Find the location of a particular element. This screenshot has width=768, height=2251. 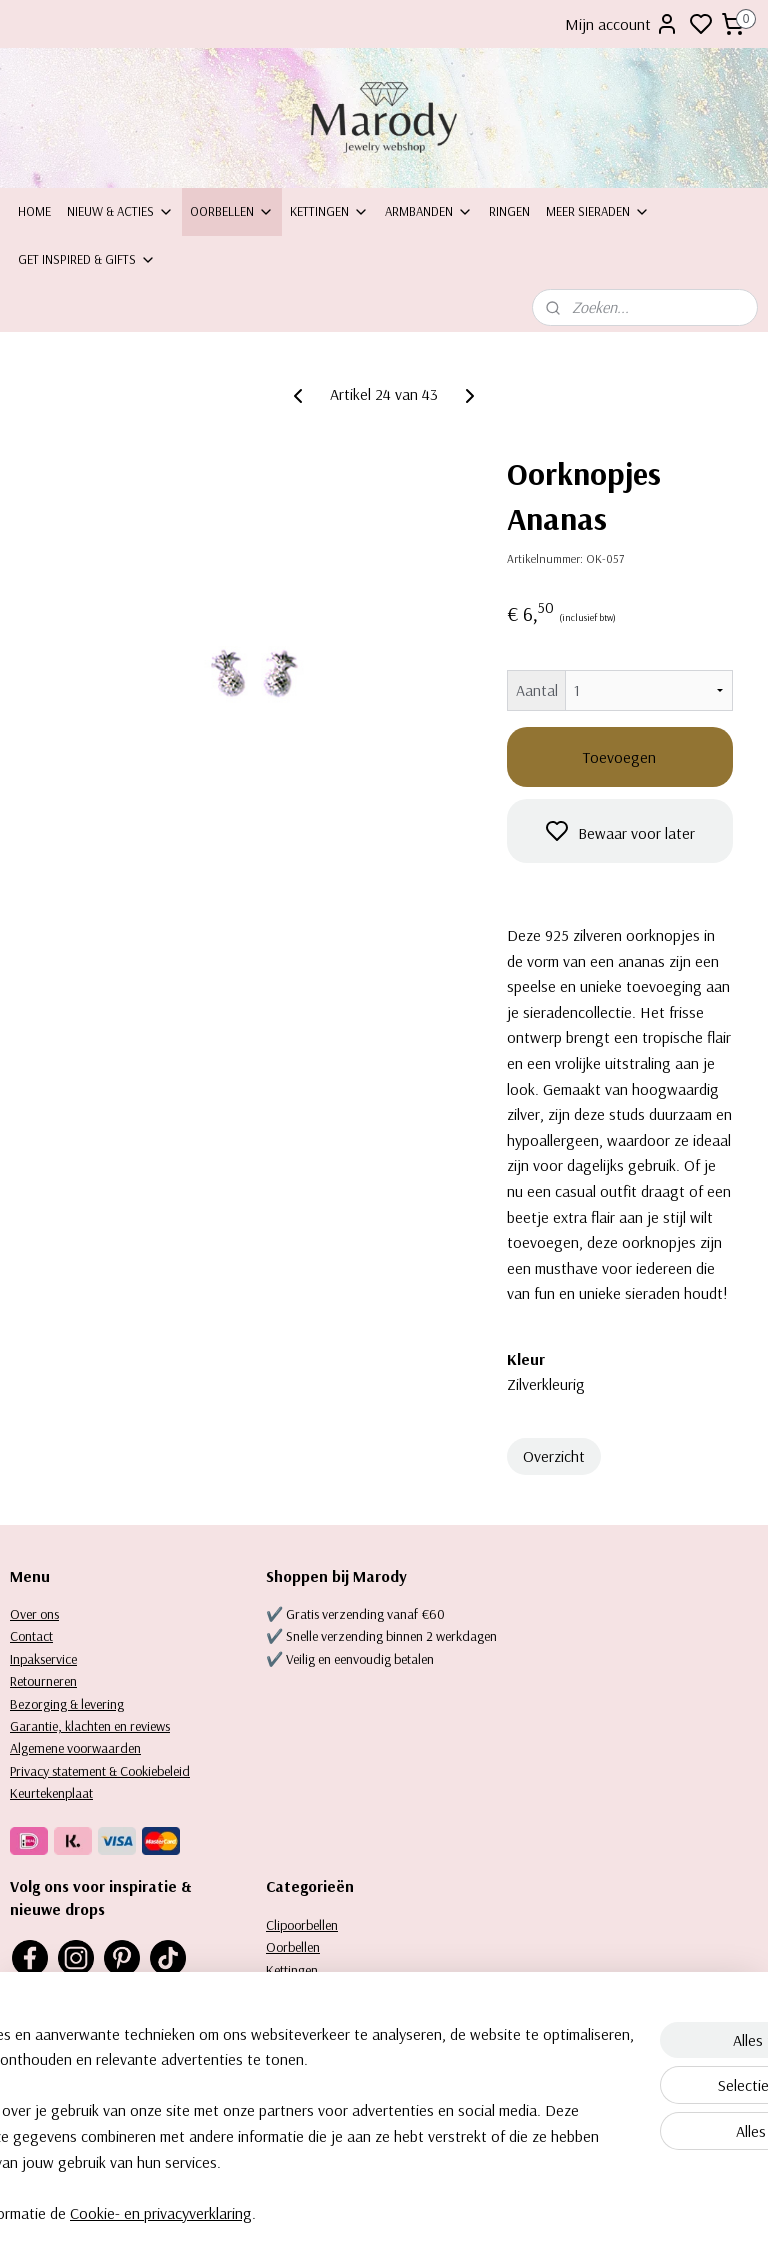

Keurtekenplaat is located at coordinates (51, 1793).